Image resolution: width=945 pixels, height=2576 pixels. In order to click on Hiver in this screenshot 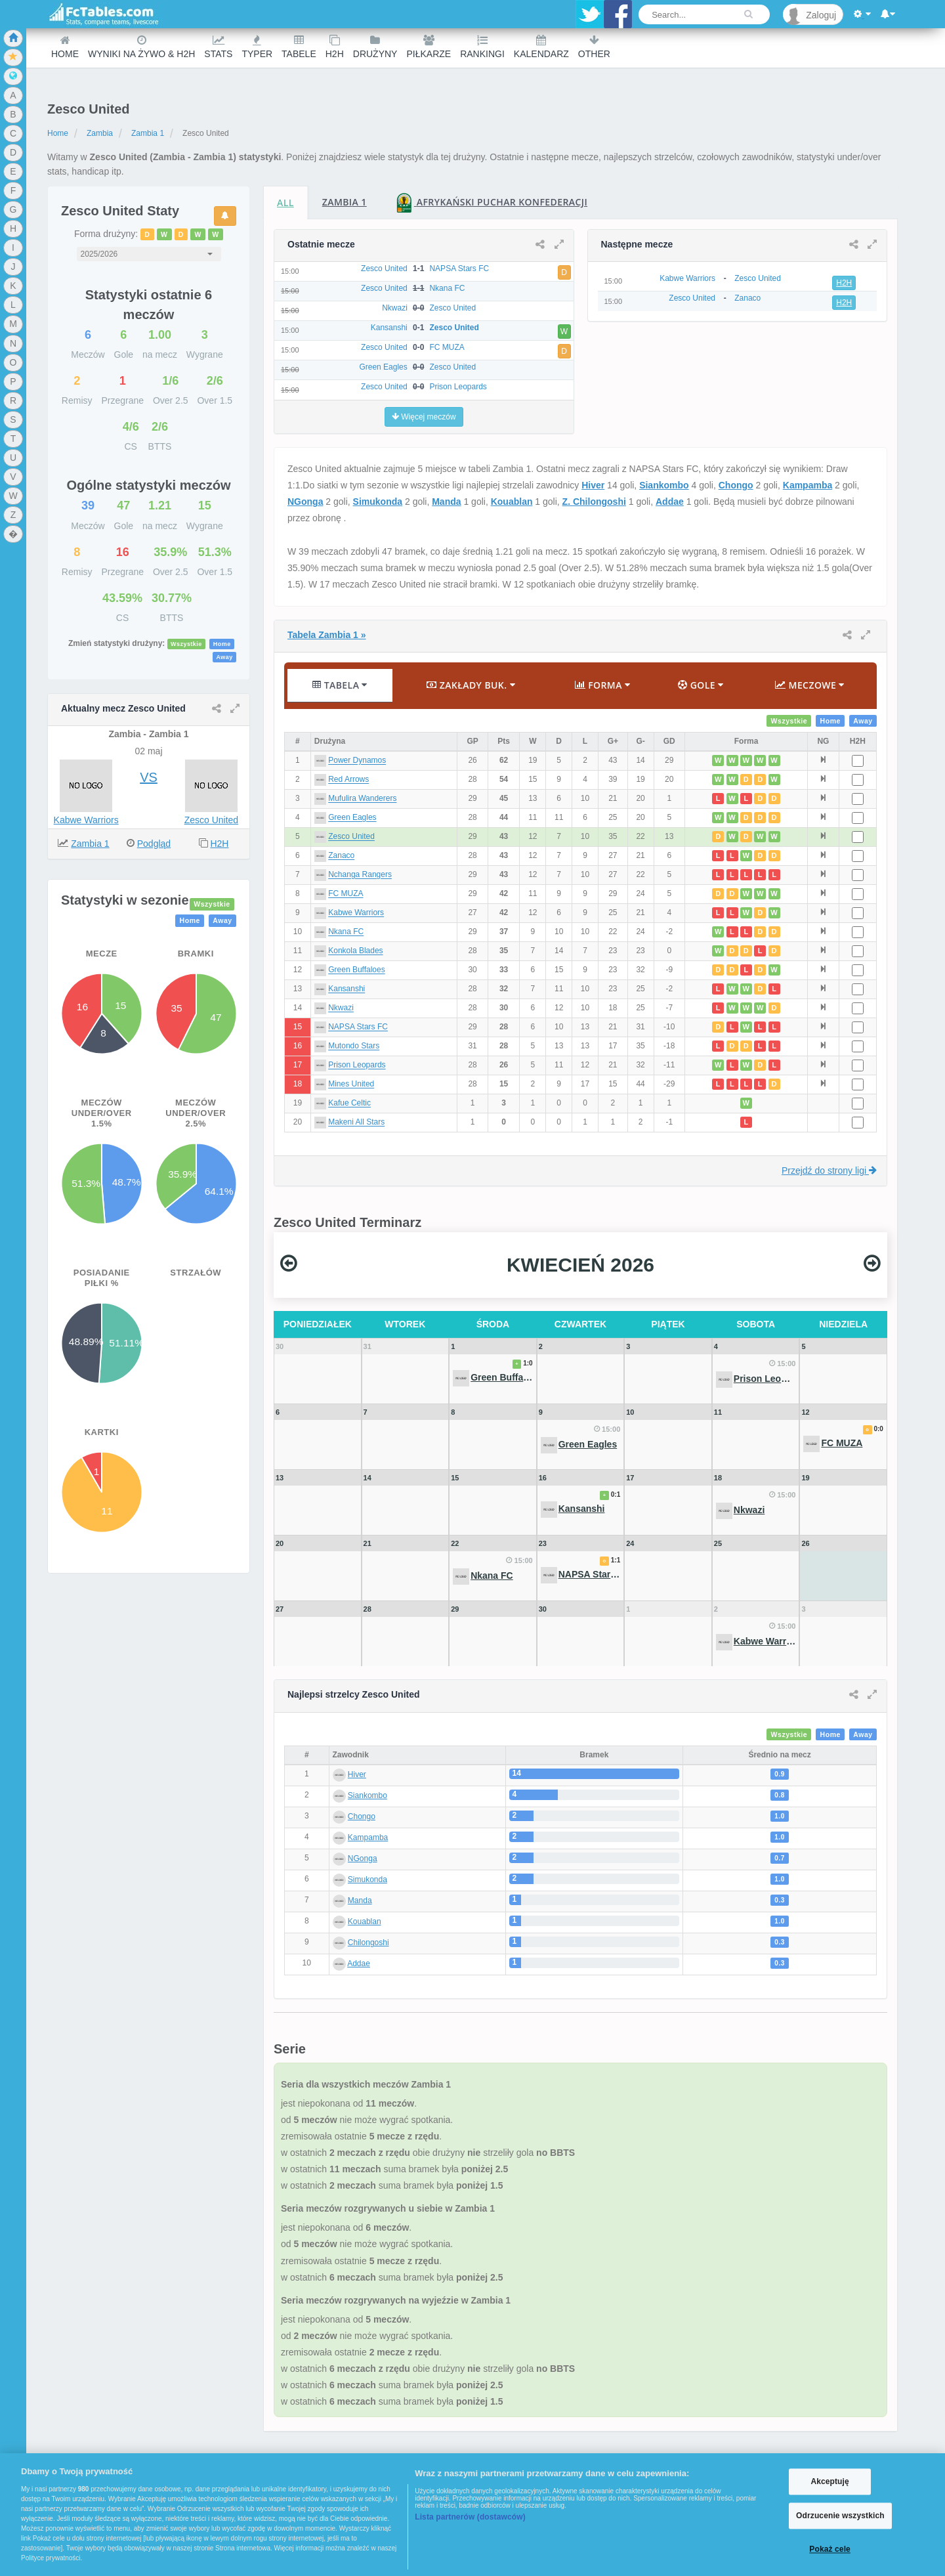, I will do `click(592, 485)`.